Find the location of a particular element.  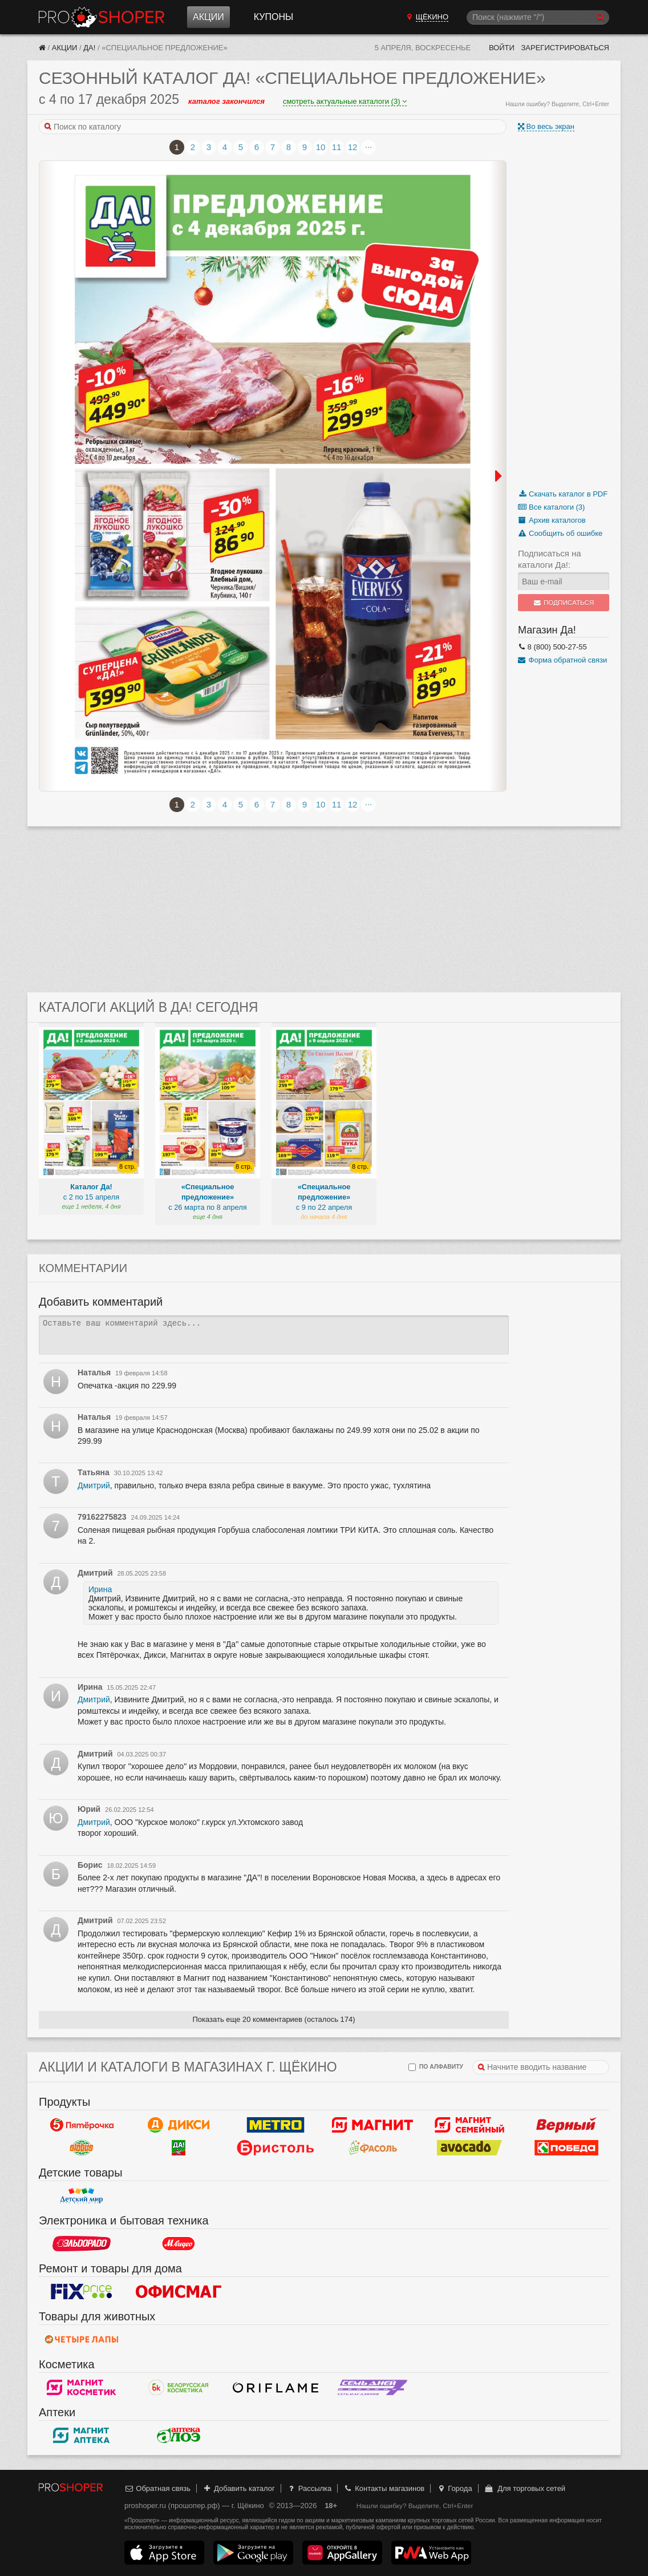

Фасоль is located at coordinates (372, 2147).